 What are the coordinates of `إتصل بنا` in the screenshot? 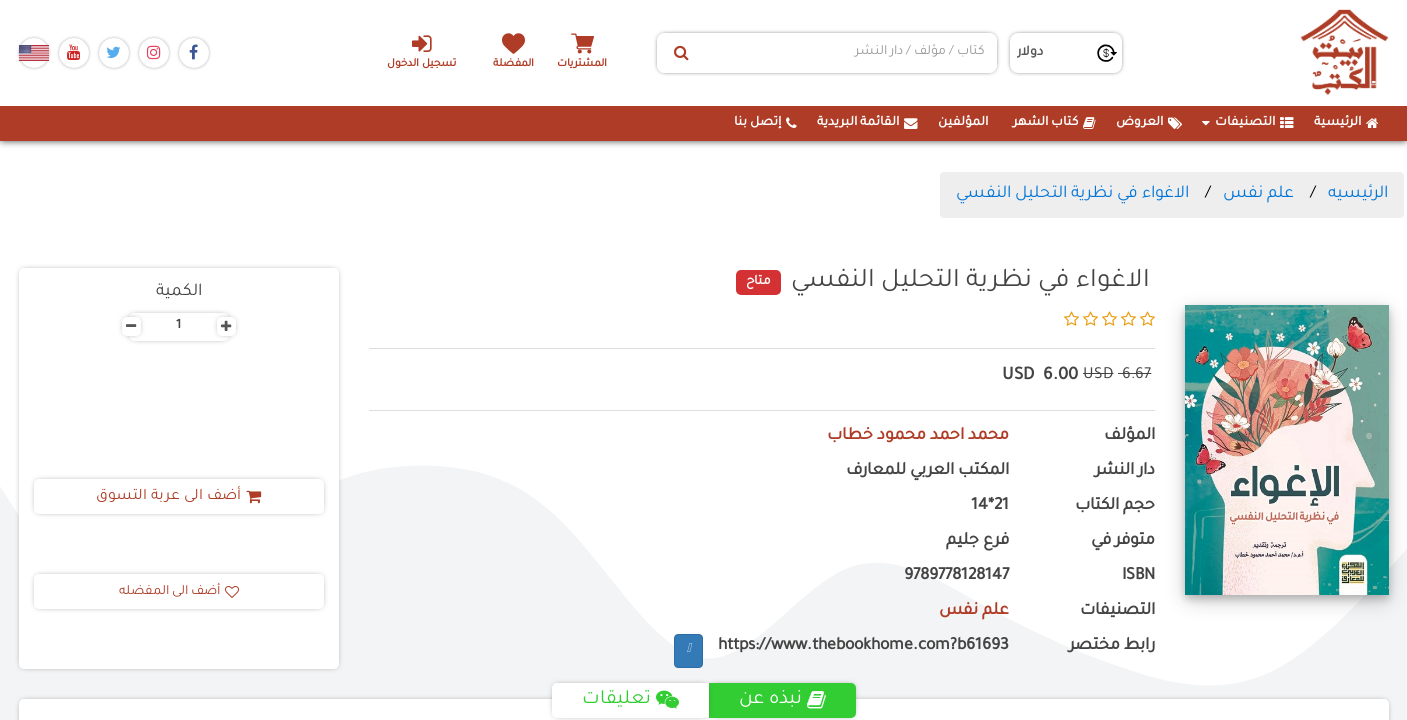 It's located at (765, 123).